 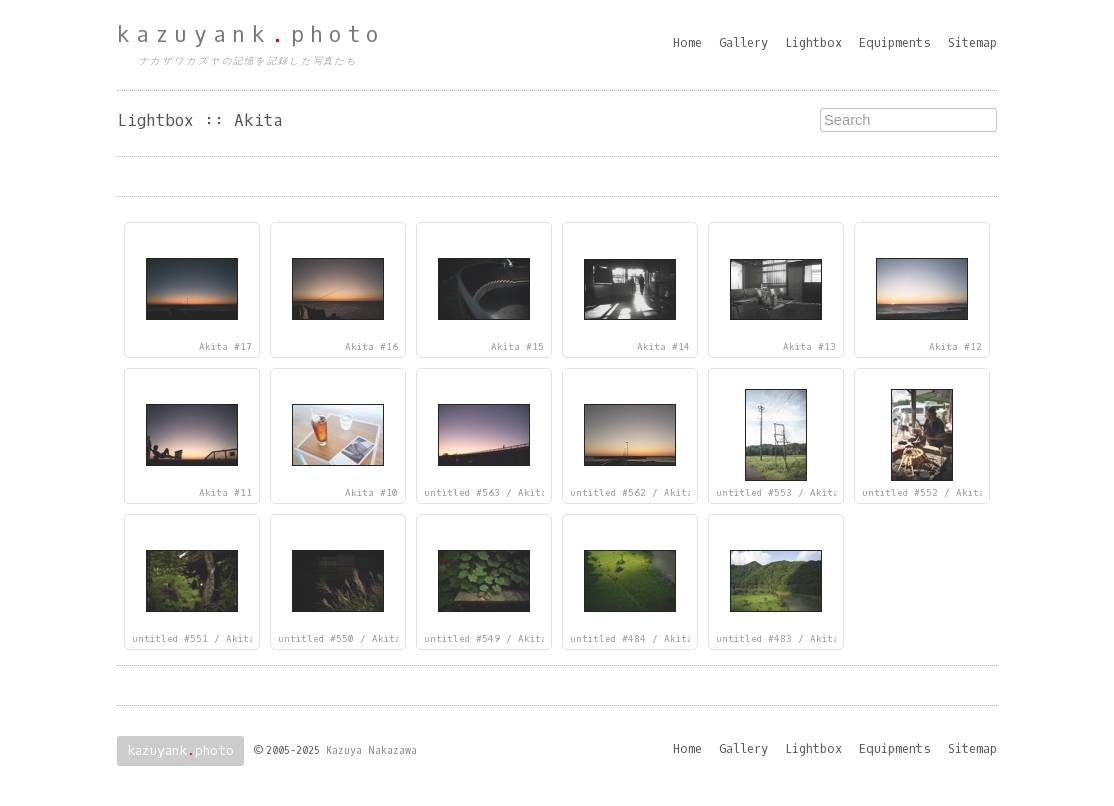 I want to click on Equipments, so click(x=895, y=43).